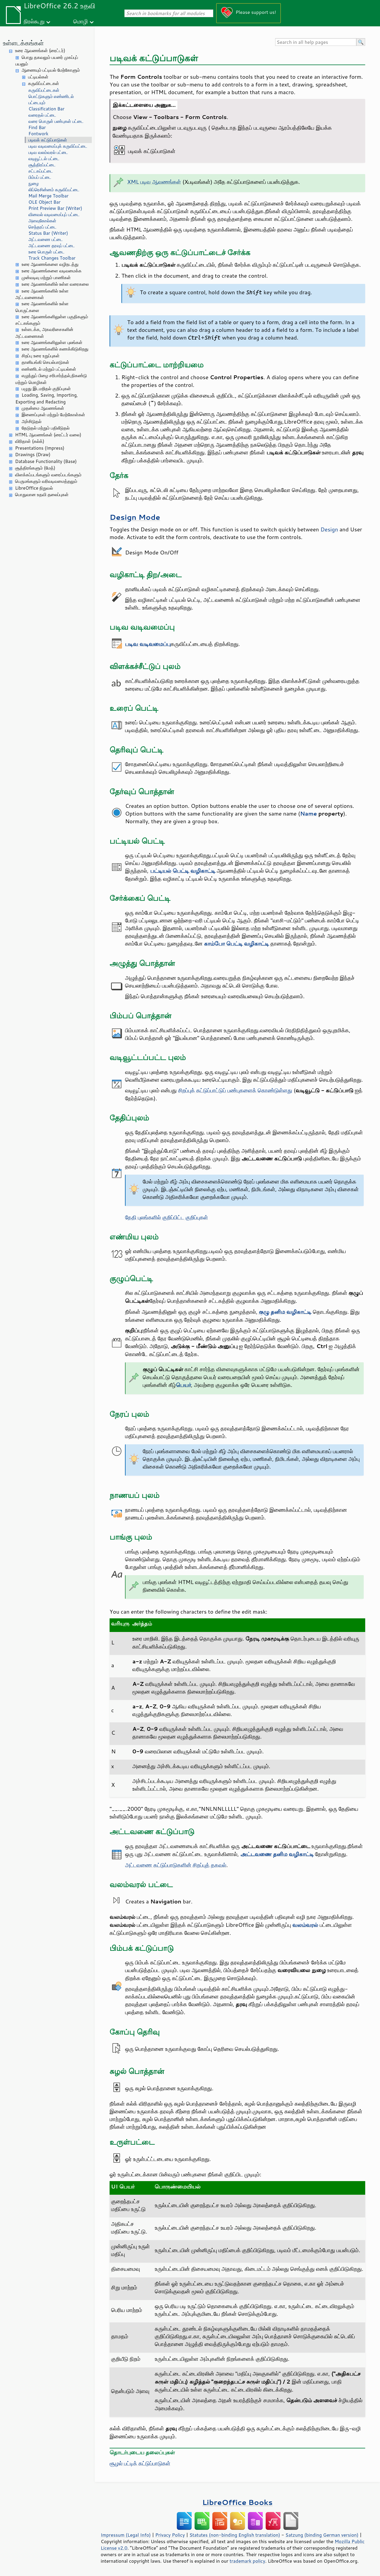  What do you see at coordinates (51, 70) in the screenshot?
I see `ஆணையும் பட்டியல் மேற்கோளும்` at bounding box center [51, 70].